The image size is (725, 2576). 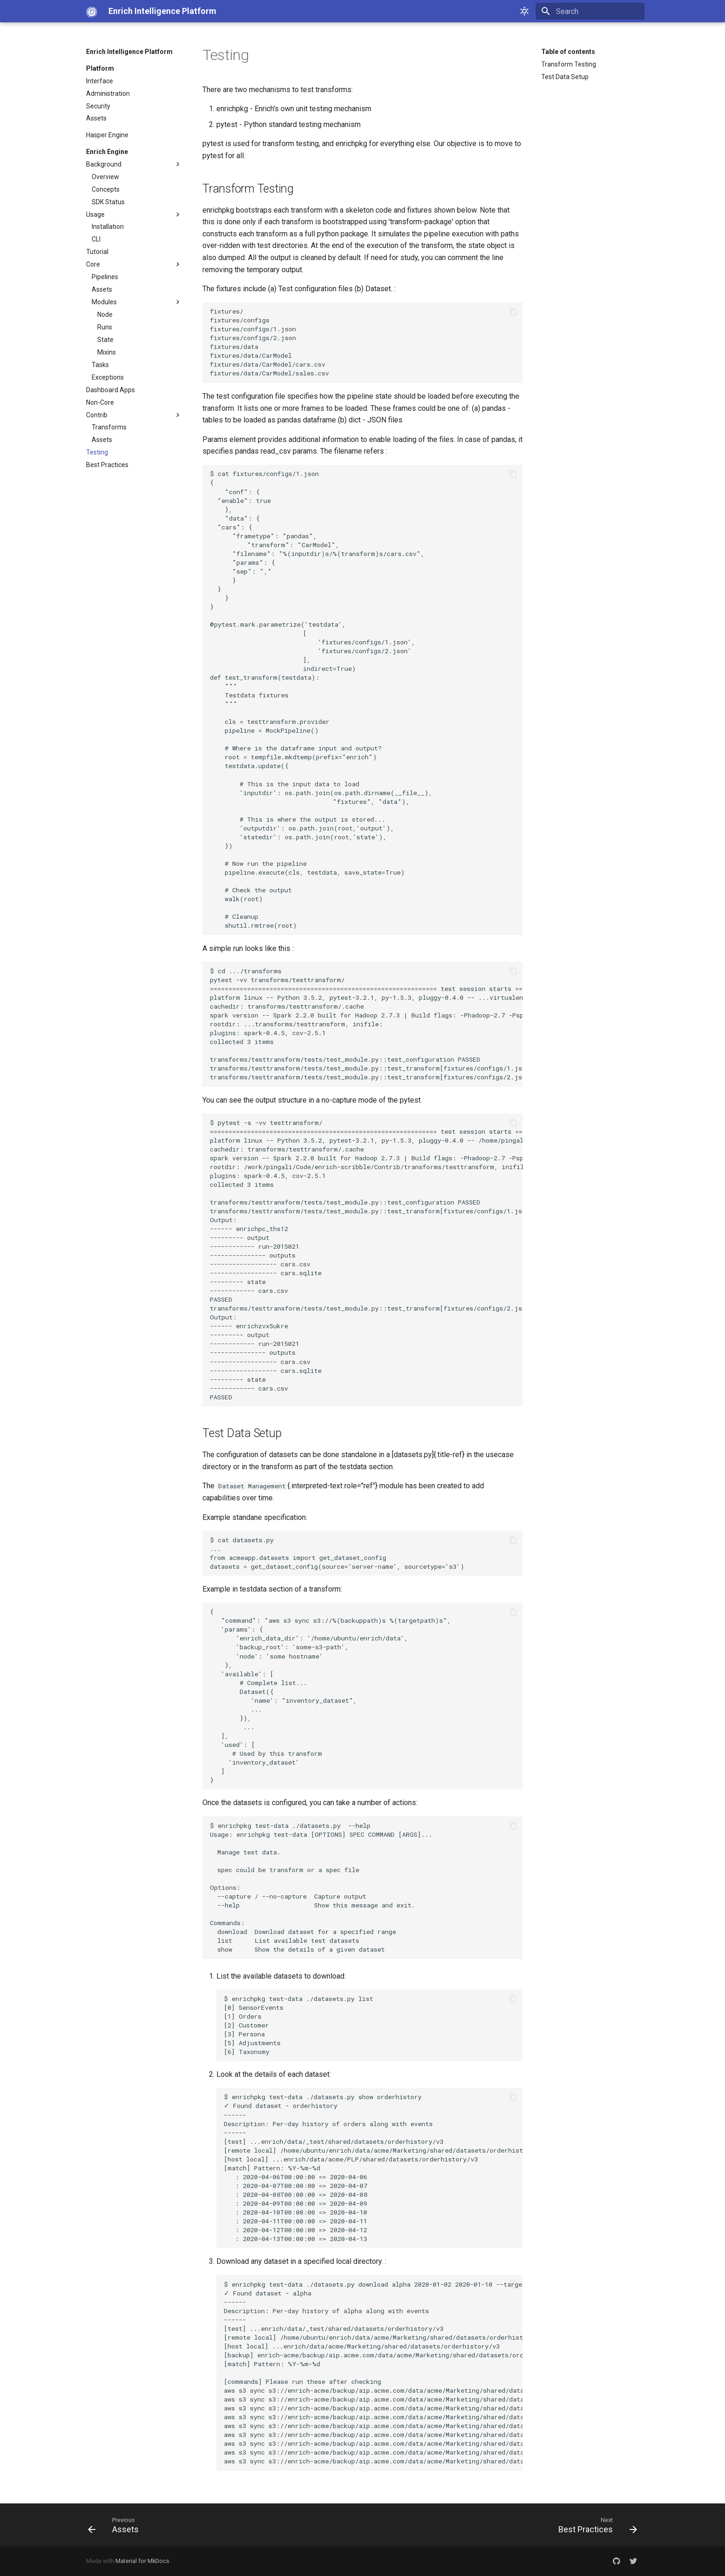 What do you see at coordinates (142, 2560) in the screenshot?
I see `Material for MkDocs` at bounding box center [142, 2560].